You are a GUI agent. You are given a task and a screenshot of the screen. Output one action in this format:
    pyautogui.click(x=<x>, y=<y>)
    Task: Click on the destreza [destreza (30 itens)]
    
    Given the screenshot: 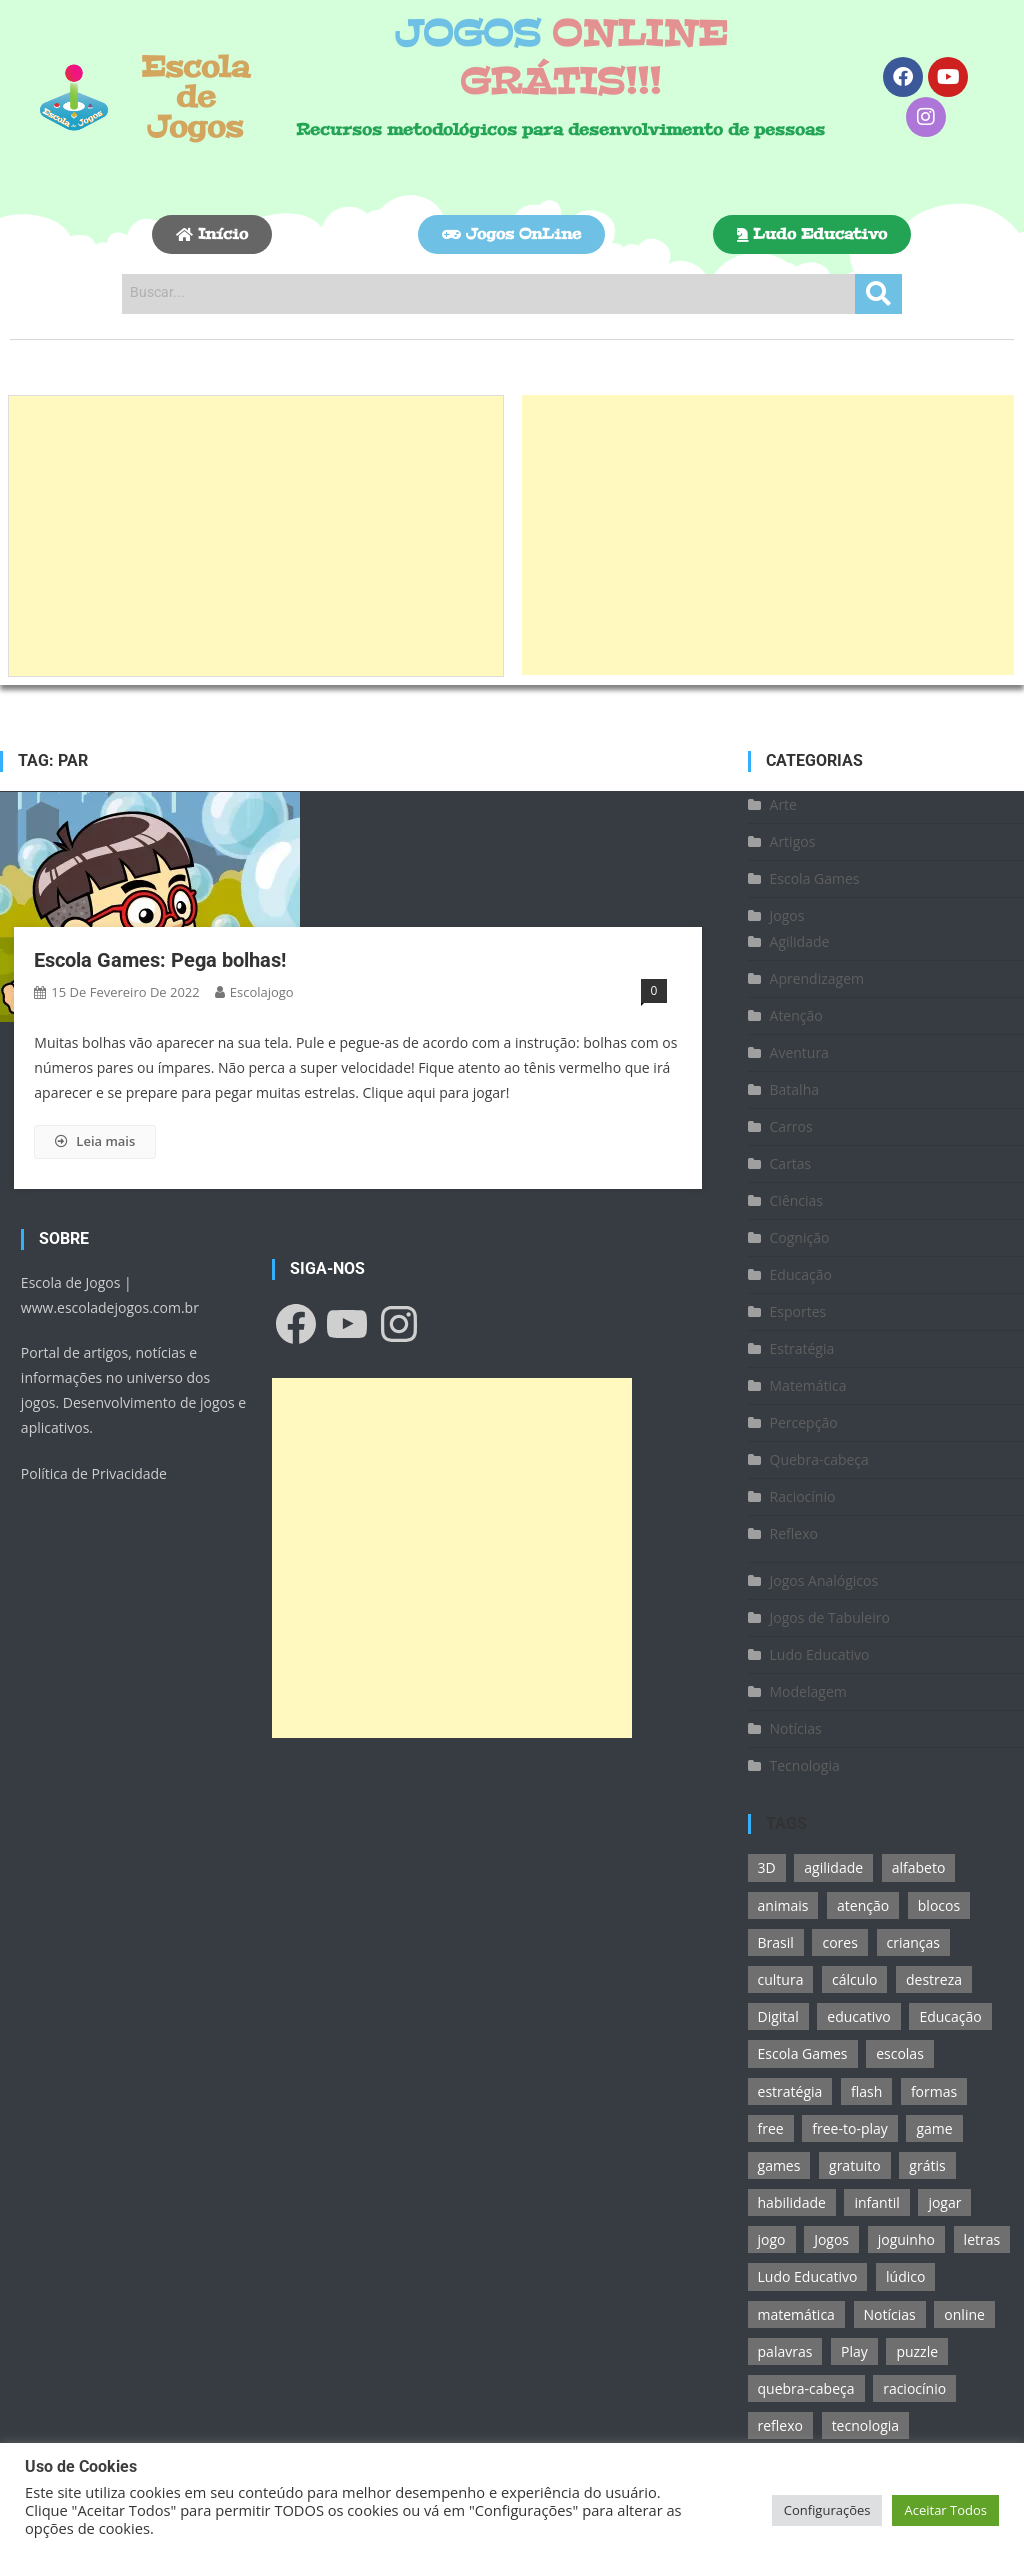 What is the action you would take?
    pyautogui.click(x=934, y=1979)
    